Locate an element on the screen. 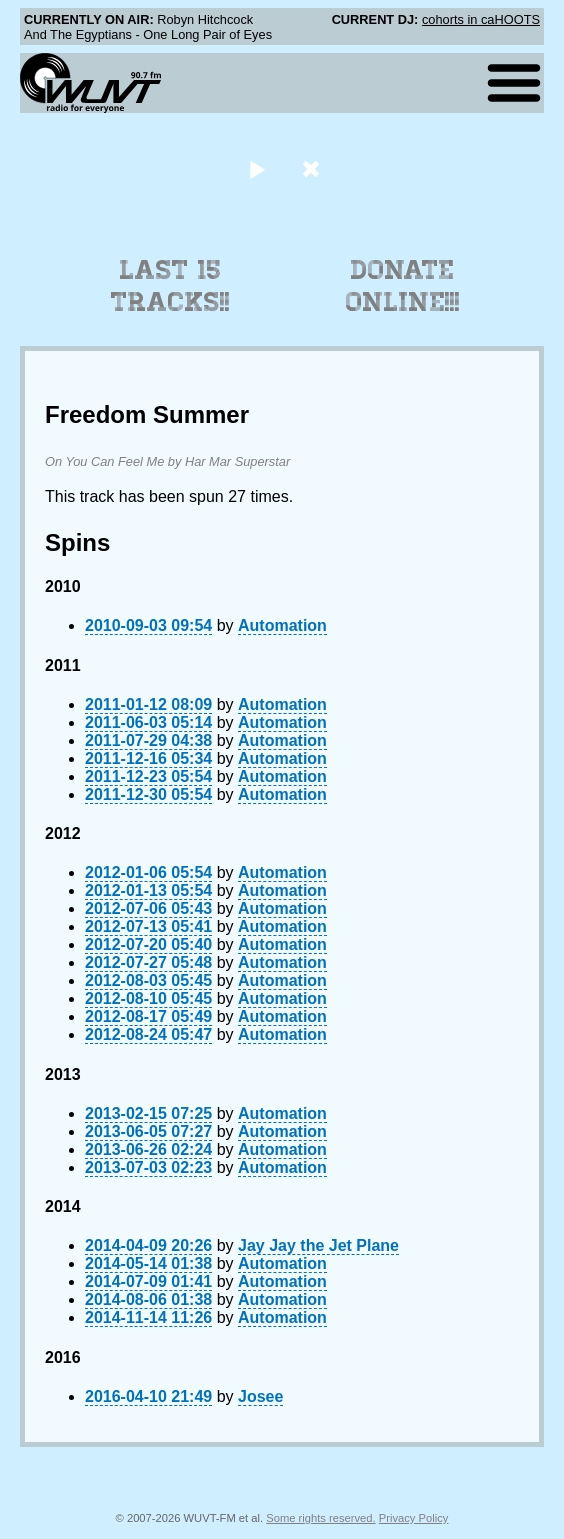 The height and width of the screenshot is (1539, 564). Josee is located at coordinates (260, 1396).